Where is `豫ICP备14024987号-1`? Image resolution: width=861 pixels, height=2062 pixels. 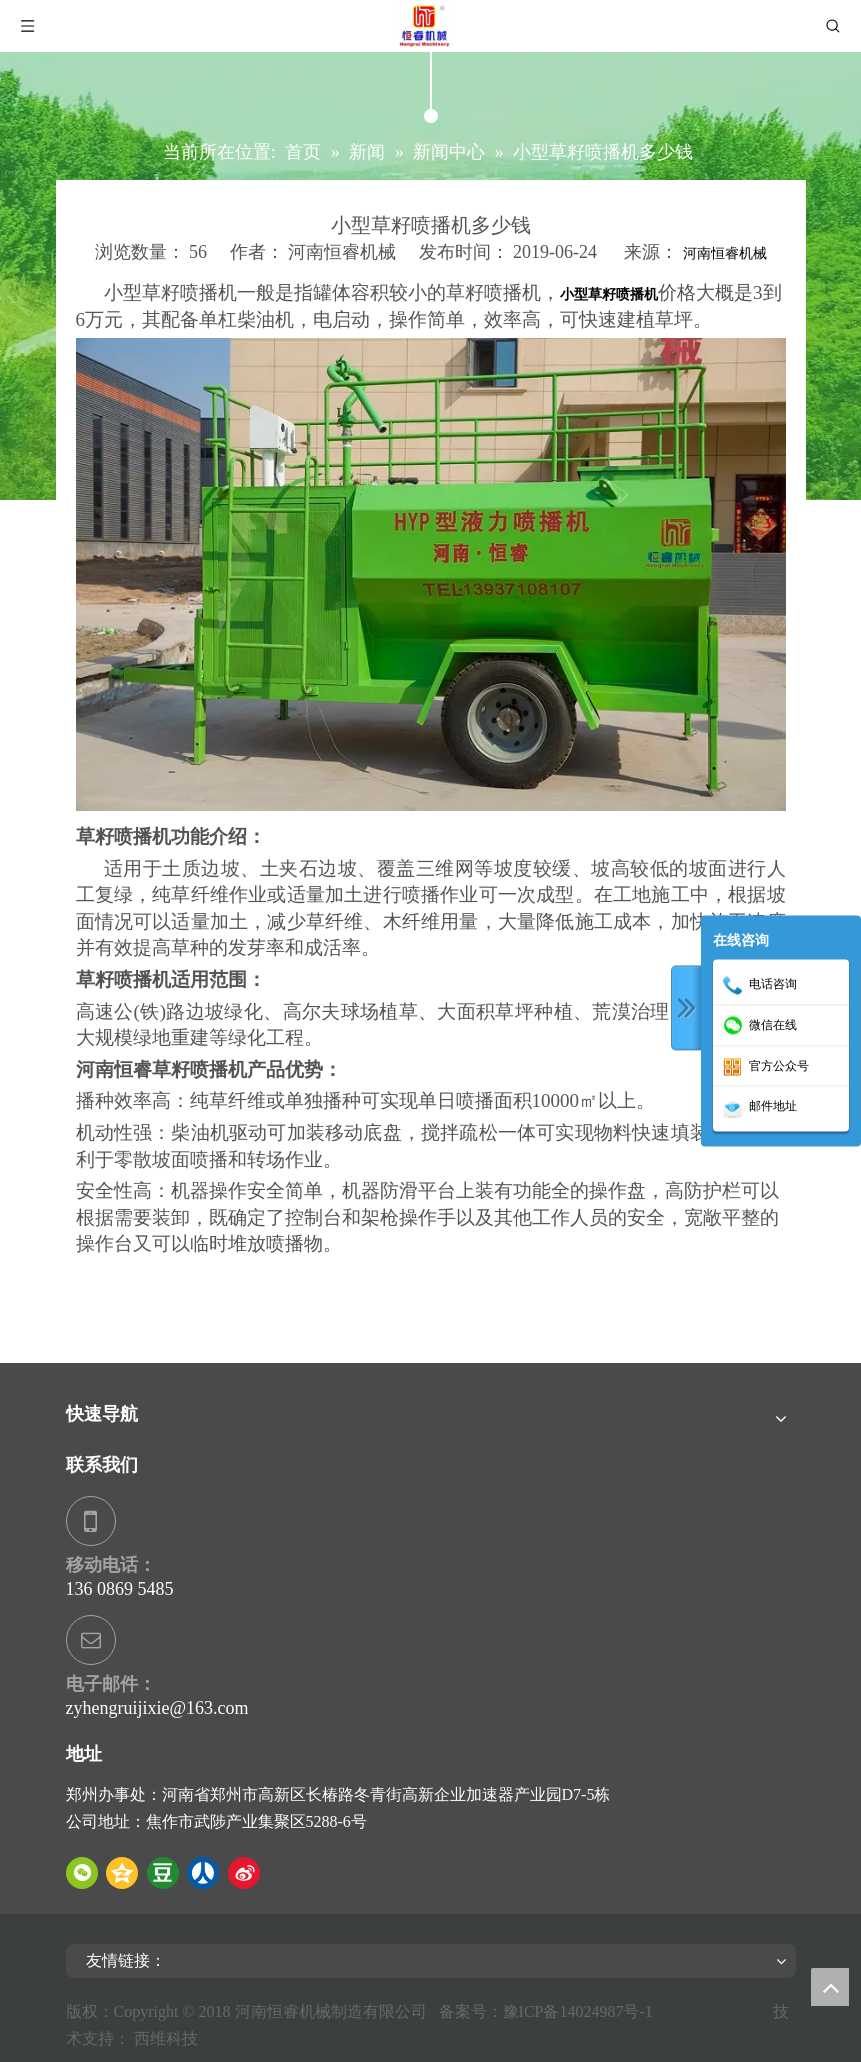
豫ICP备14024987号-1 is located at coordinates (582, 2011).